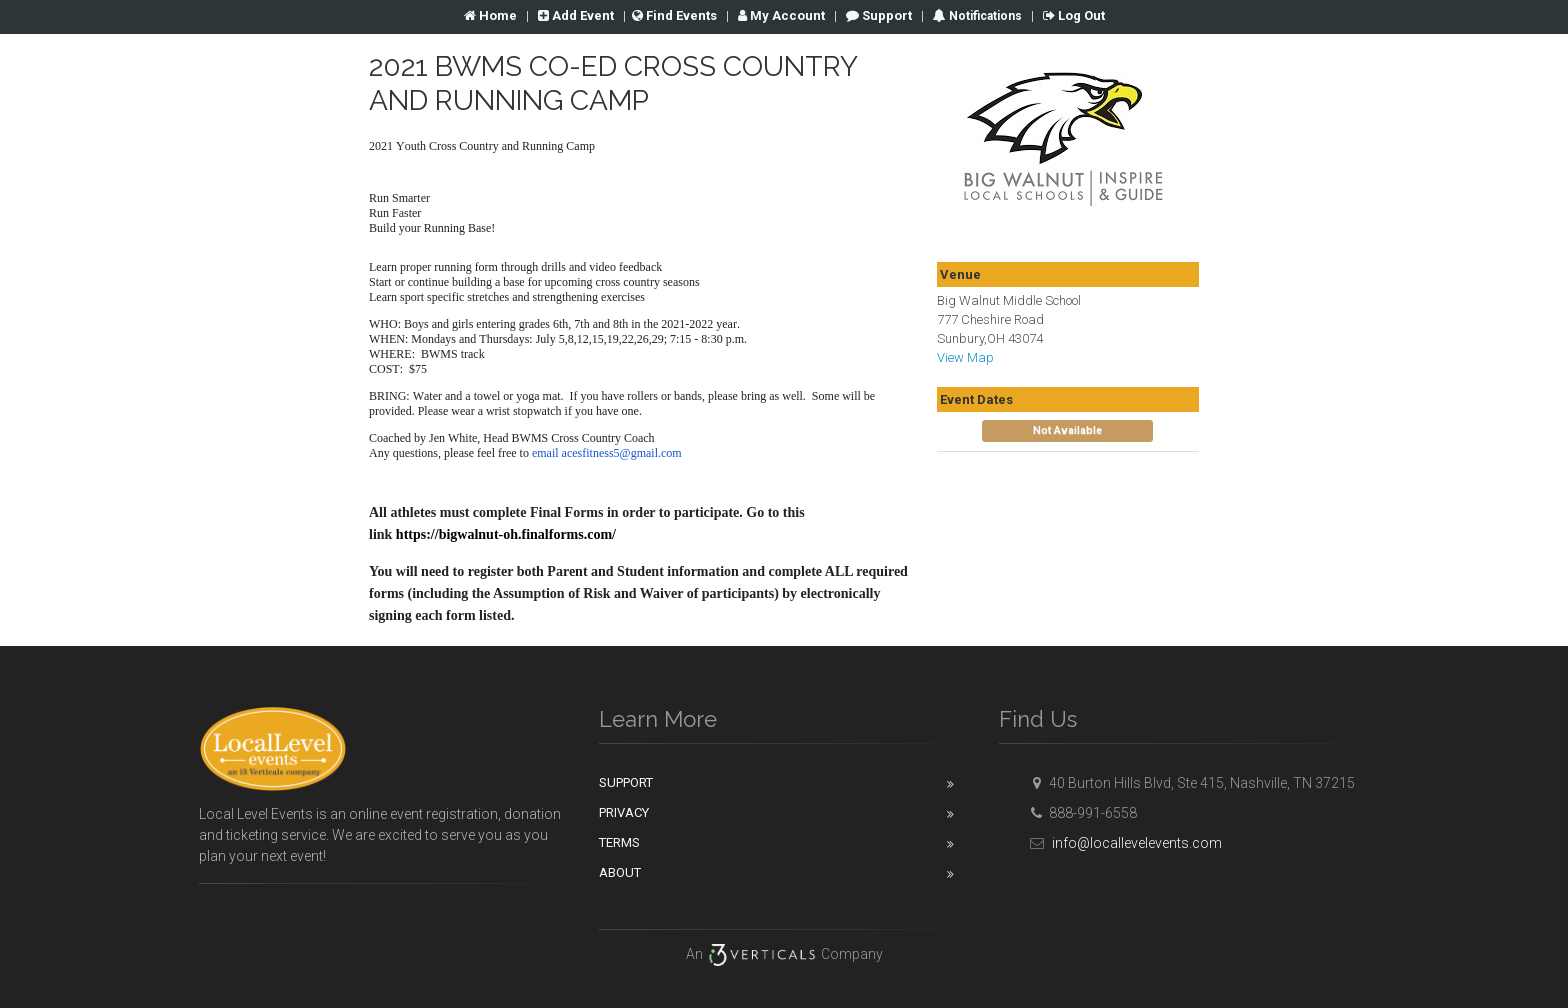 This screenshot has height=1008, width=1568. What do you see at coordinates (490, 15) in the screenshot?
I see `Home` at bounding box center [490, 15].